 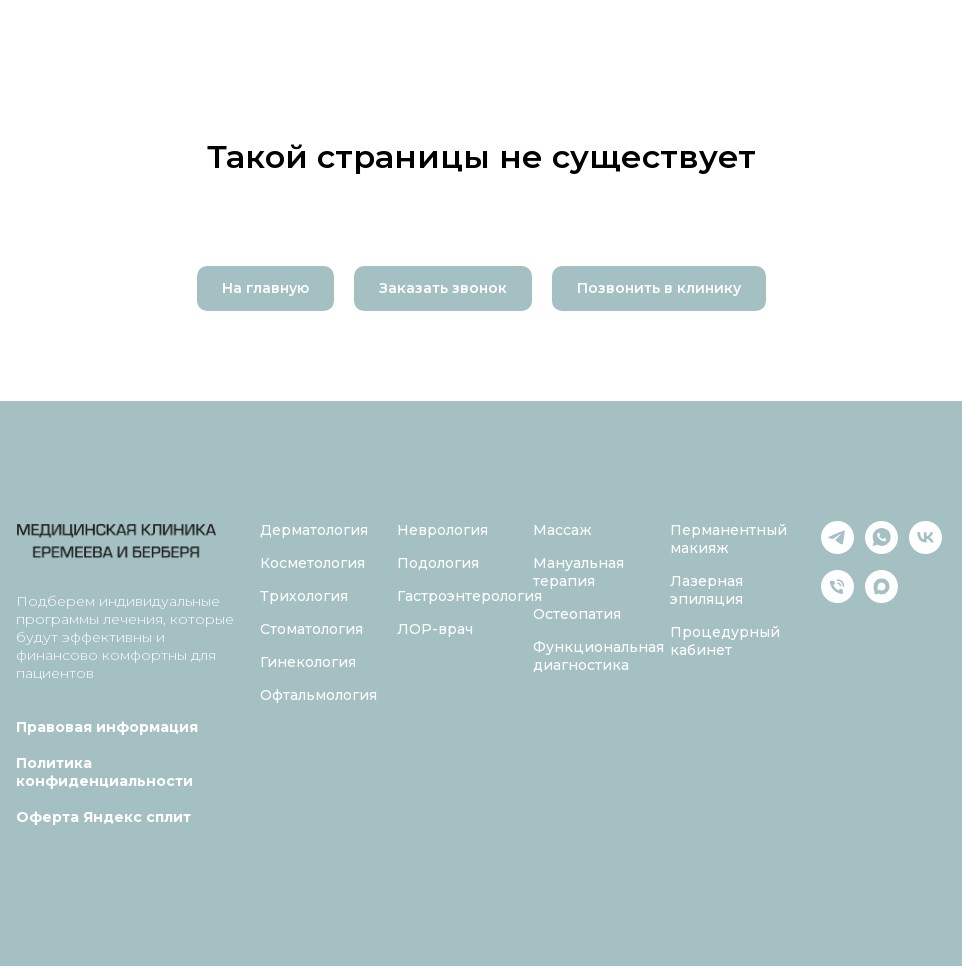 I want to click on [maxmessenger], so click(x=881, y=597).